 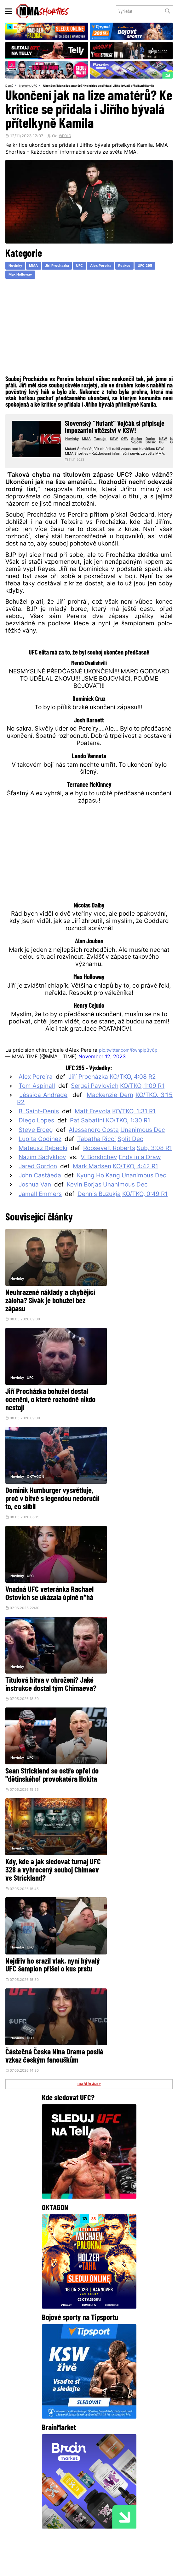 I want to click on LD studio, so click(x=96, y=2569).